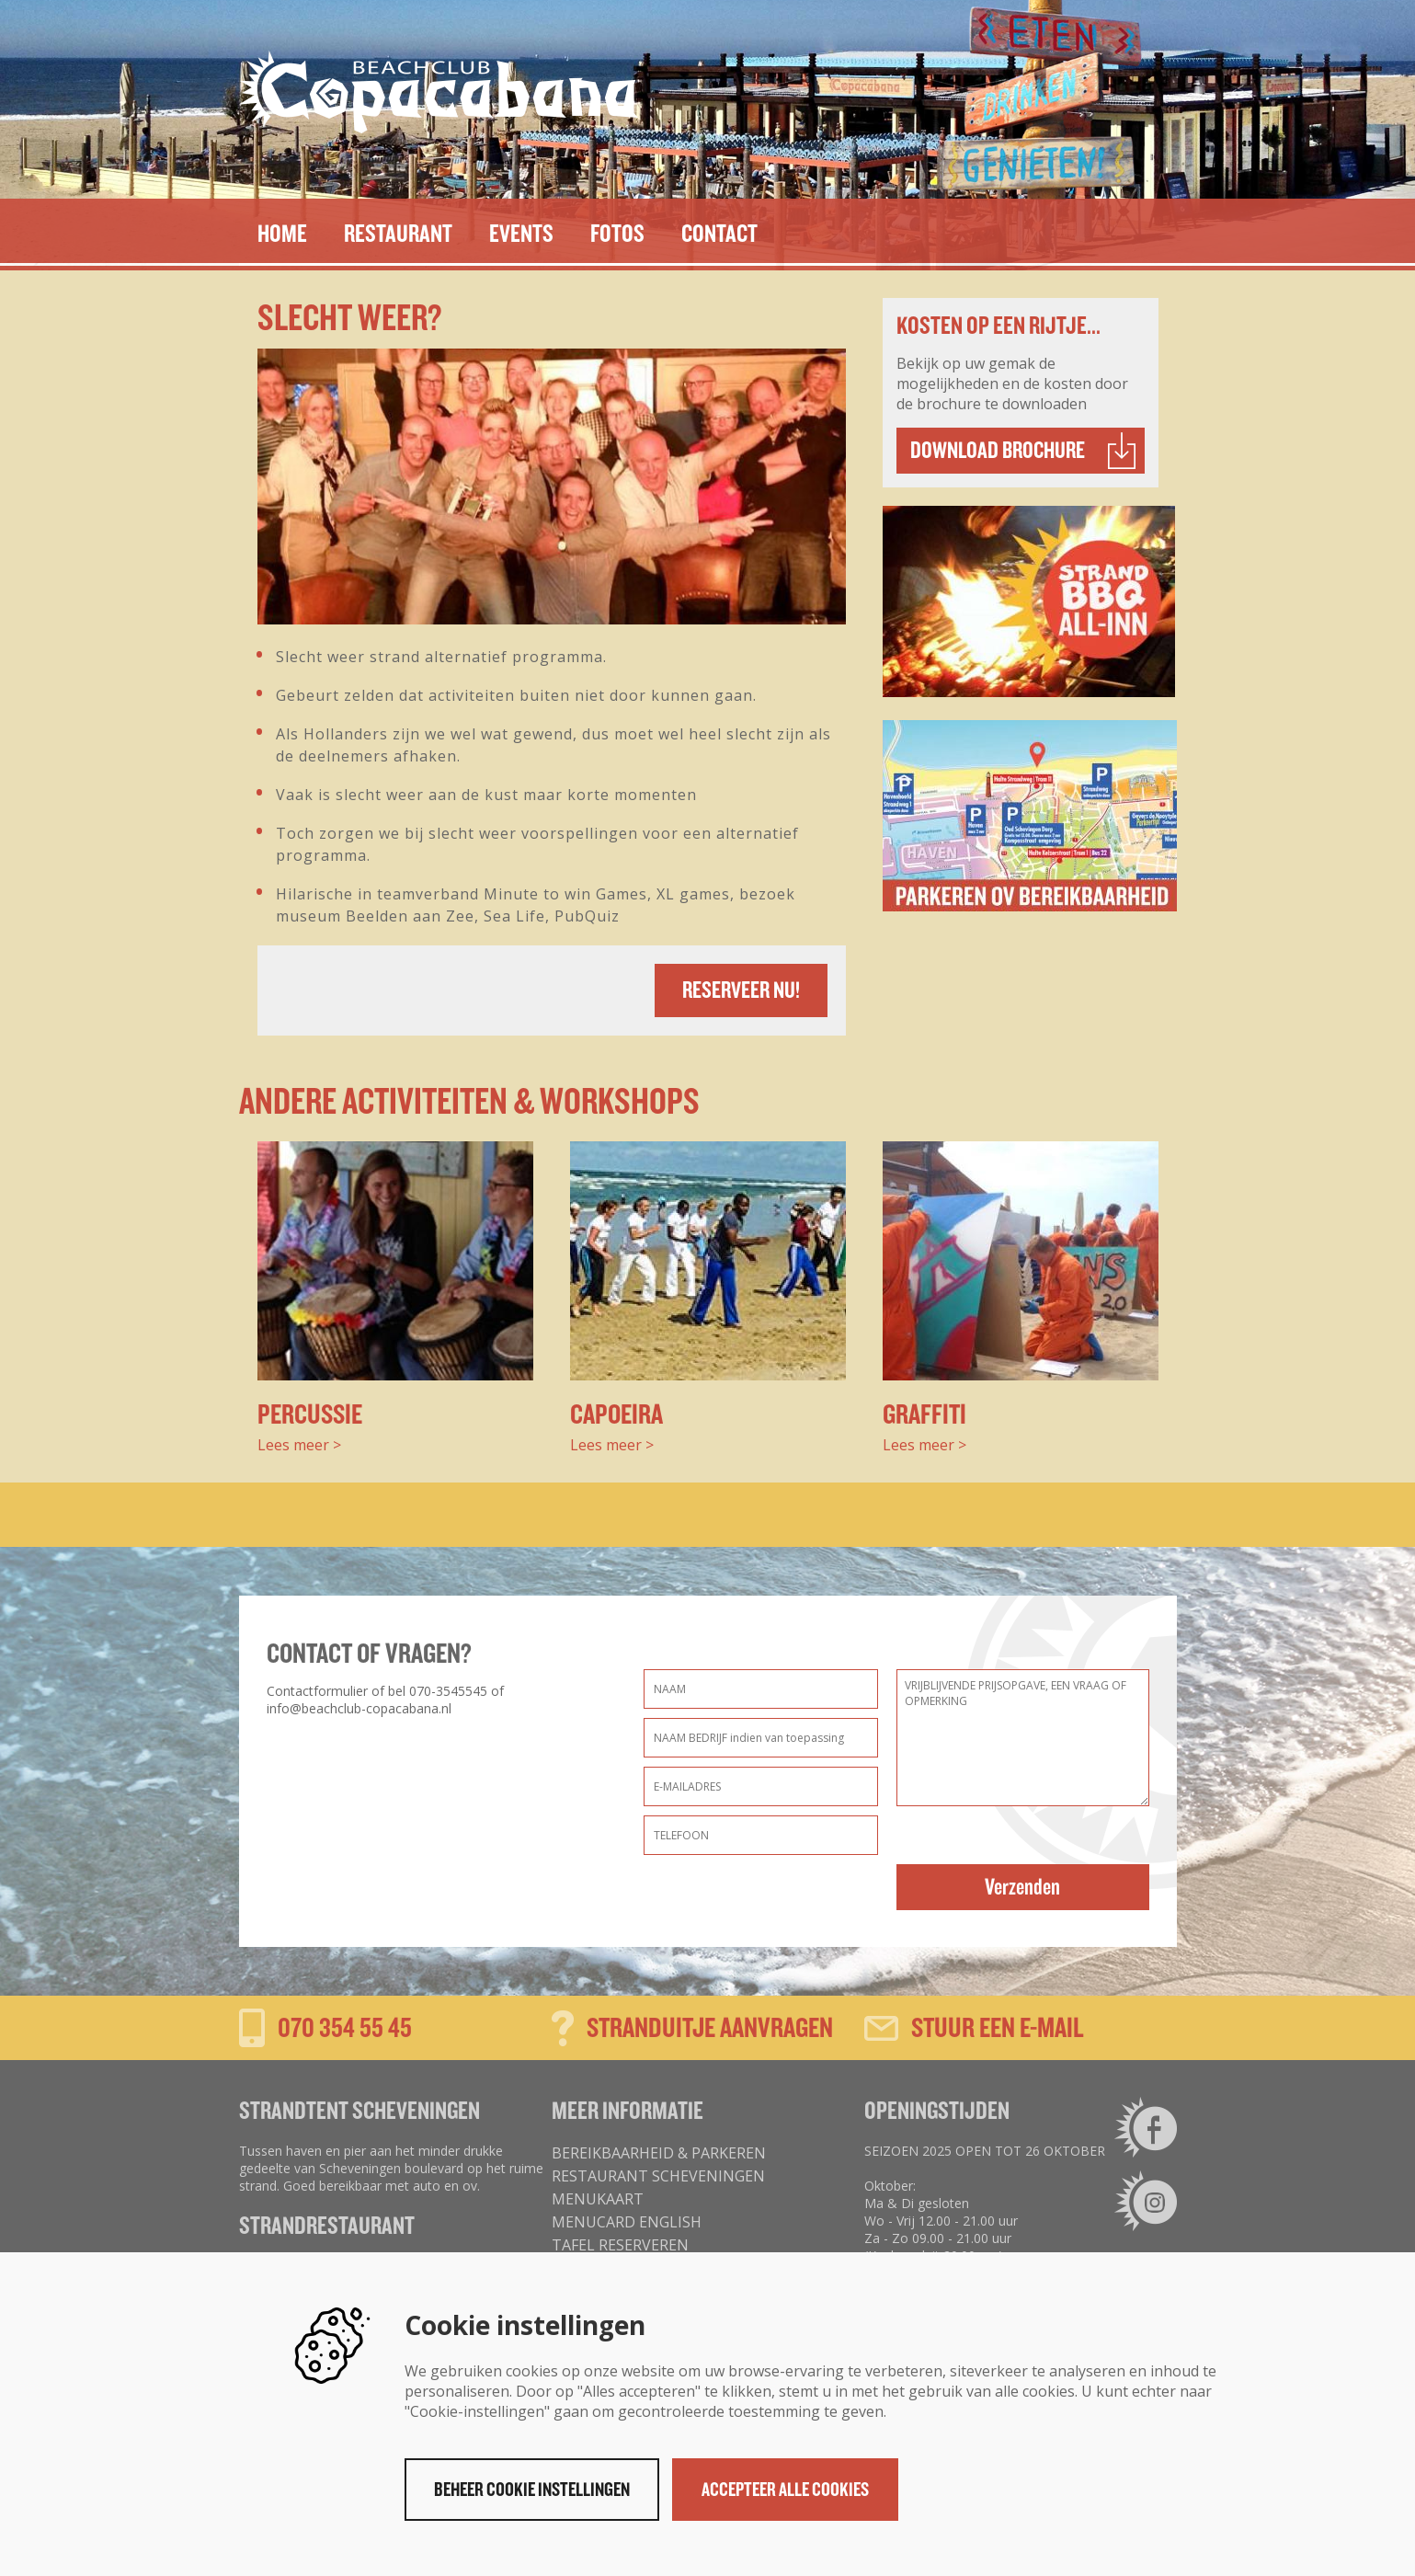 This screenshot has width=1415, height=2576. Describe the element at coordinates (598, 2199) in the screenshot. I see `MENUKAART` at that location.